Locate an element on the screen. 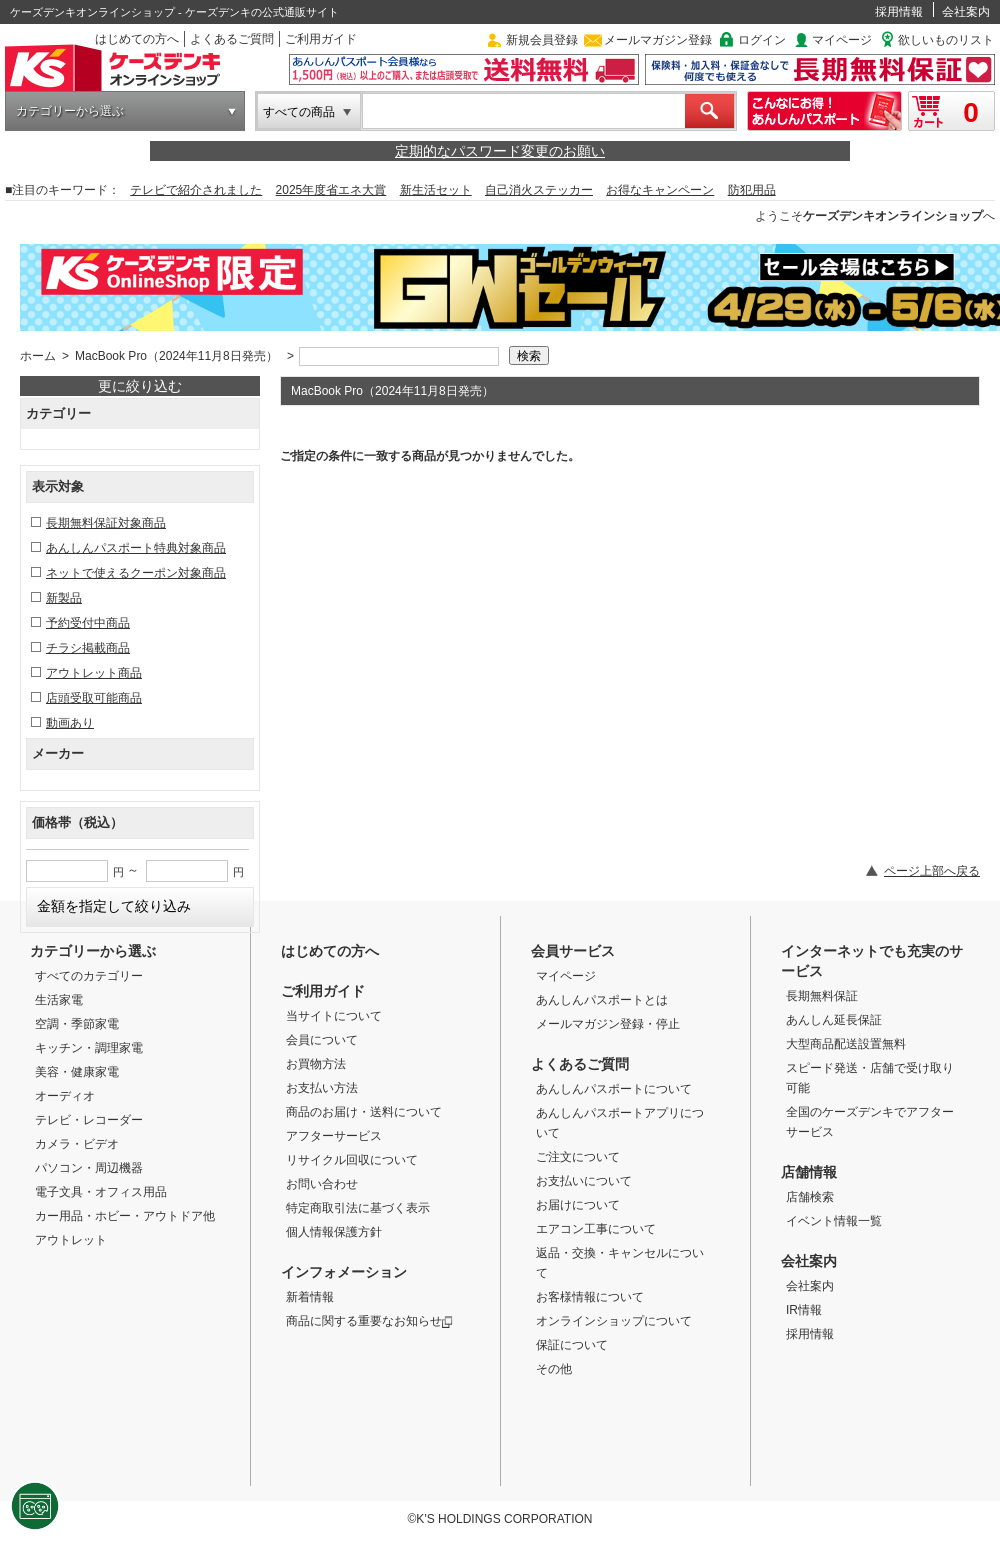 The width and height of the screenshot is (1000, 1541). すべての商品 is located at coordinates (299, 112).